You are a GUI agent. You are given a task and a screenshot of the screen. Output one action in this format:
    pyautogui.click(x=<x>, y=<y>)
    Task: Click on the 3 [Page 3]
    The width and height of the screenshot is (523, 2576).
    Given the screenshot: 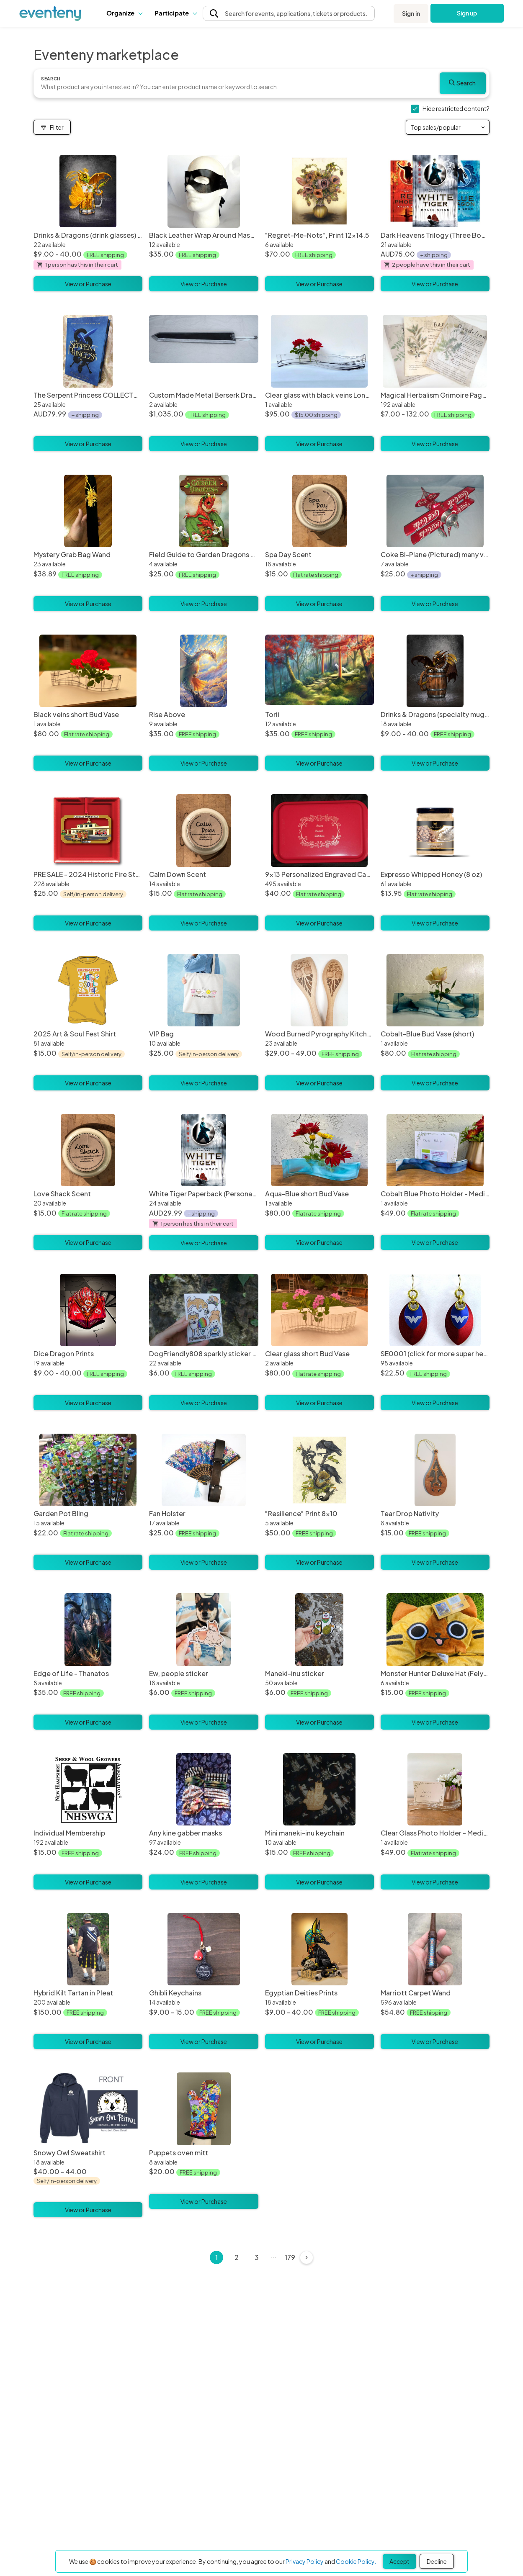 What is the action you would take?
    pyautogui.click(x=257, y=2257)
    